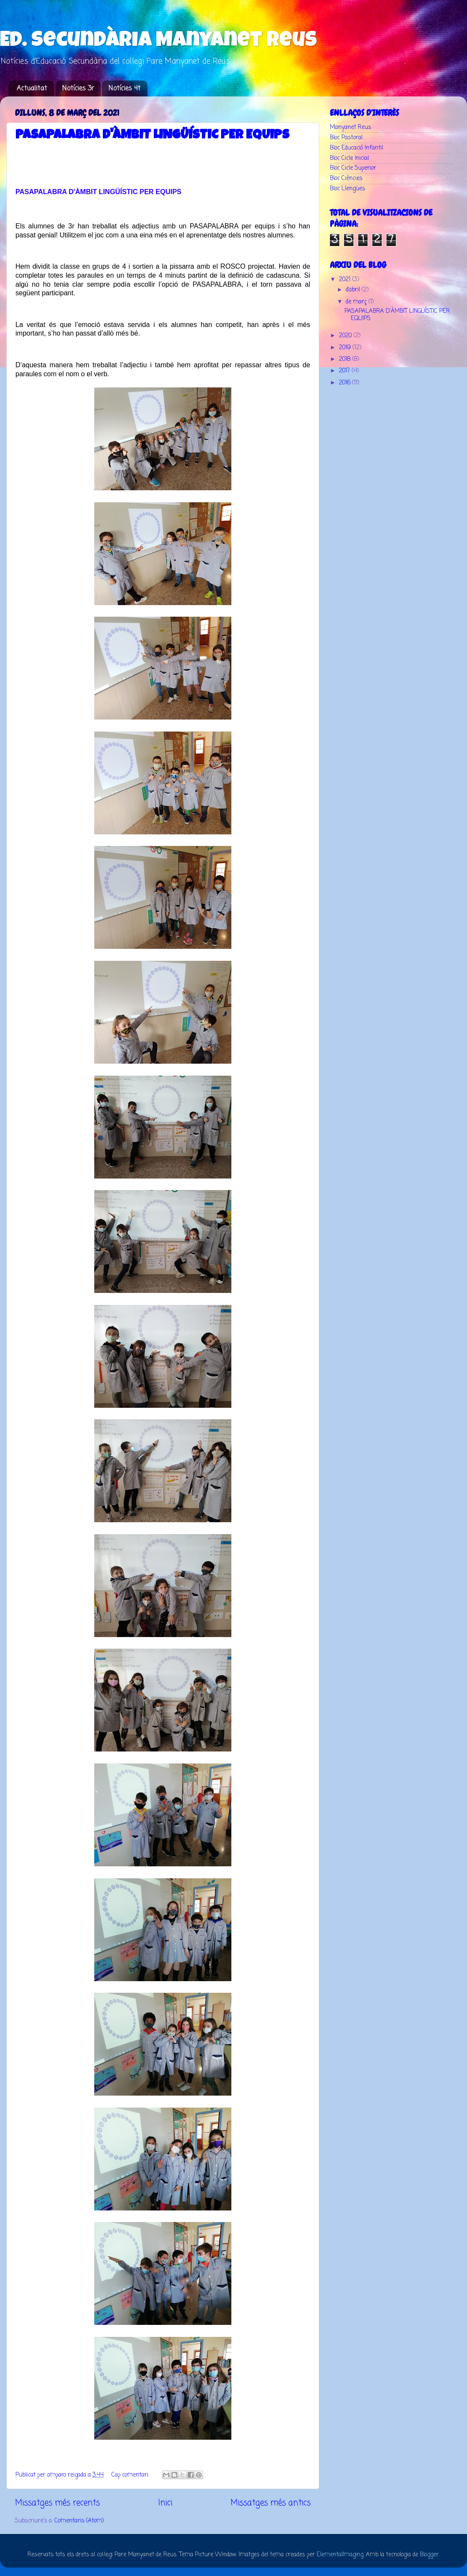 The image size is (467, 2576). I want to click on Comentaris (Atom), so click(79, 2520).